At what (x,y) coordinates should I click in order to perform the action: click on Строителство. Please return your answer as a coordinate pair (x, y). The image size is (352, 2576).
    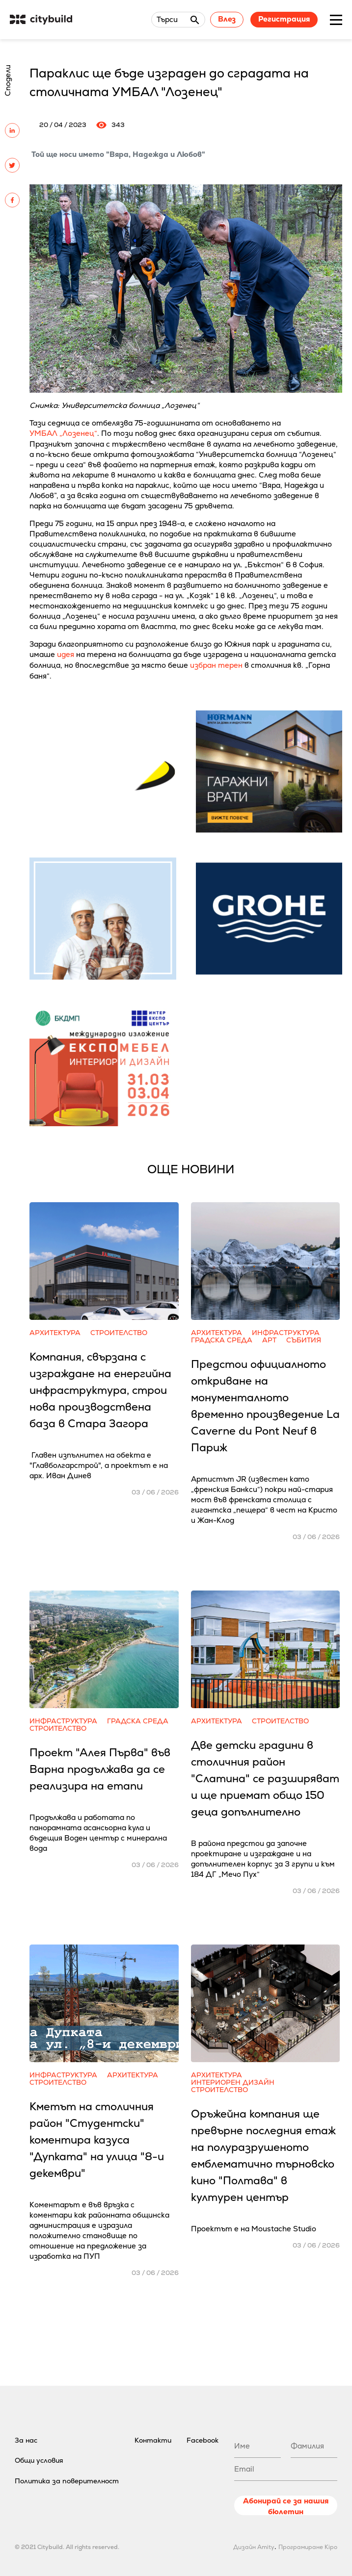
    Looking at the image, I should click on (118, 1333).